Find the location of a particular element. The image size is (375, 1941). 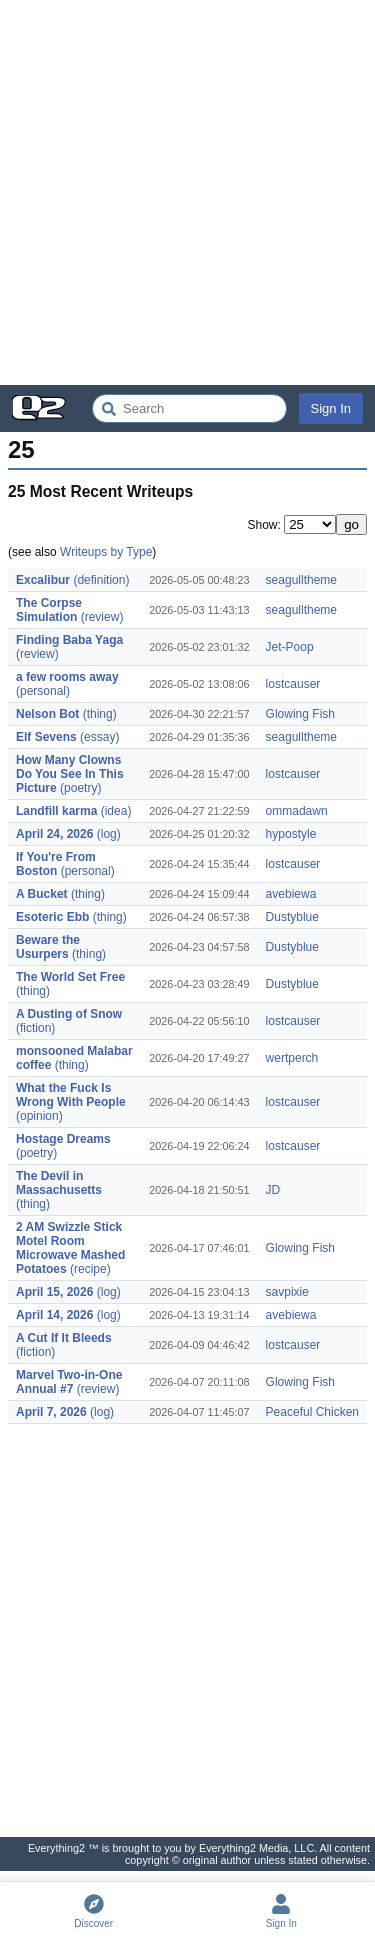

April 15, 2026 is located at coordinates (54, 1292).